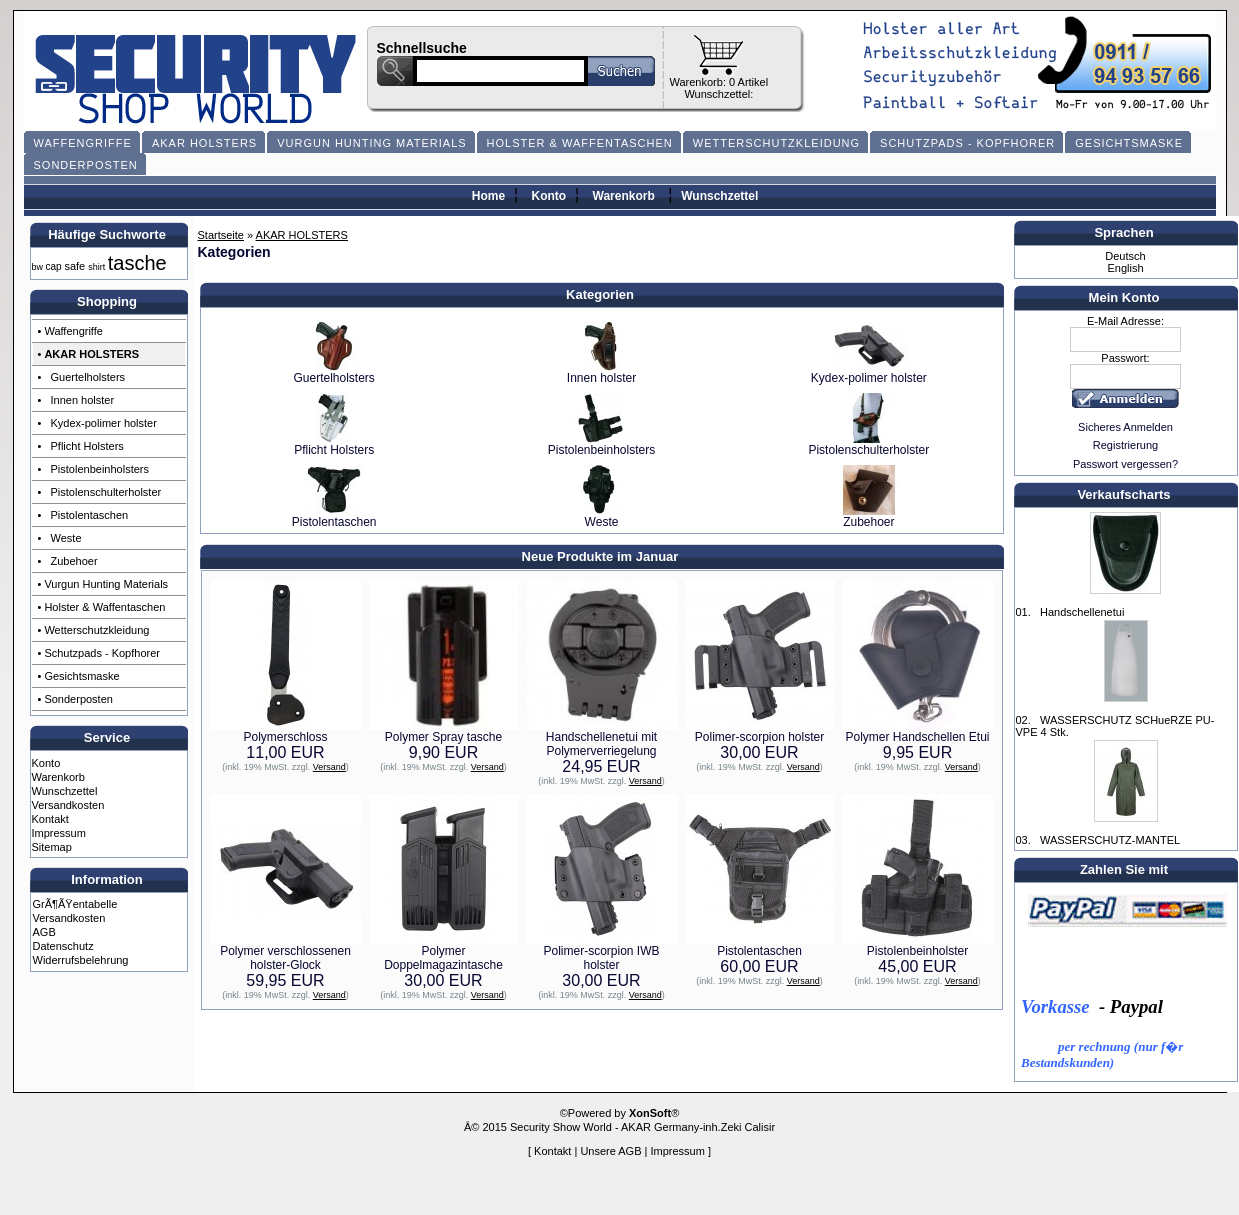 The height and width of the screenshot is (1215, 1239). Describe the element at coordinates (1110, 840) in the screenshot. I see `WASSERSCHUTZ-MANTEL` at that location.